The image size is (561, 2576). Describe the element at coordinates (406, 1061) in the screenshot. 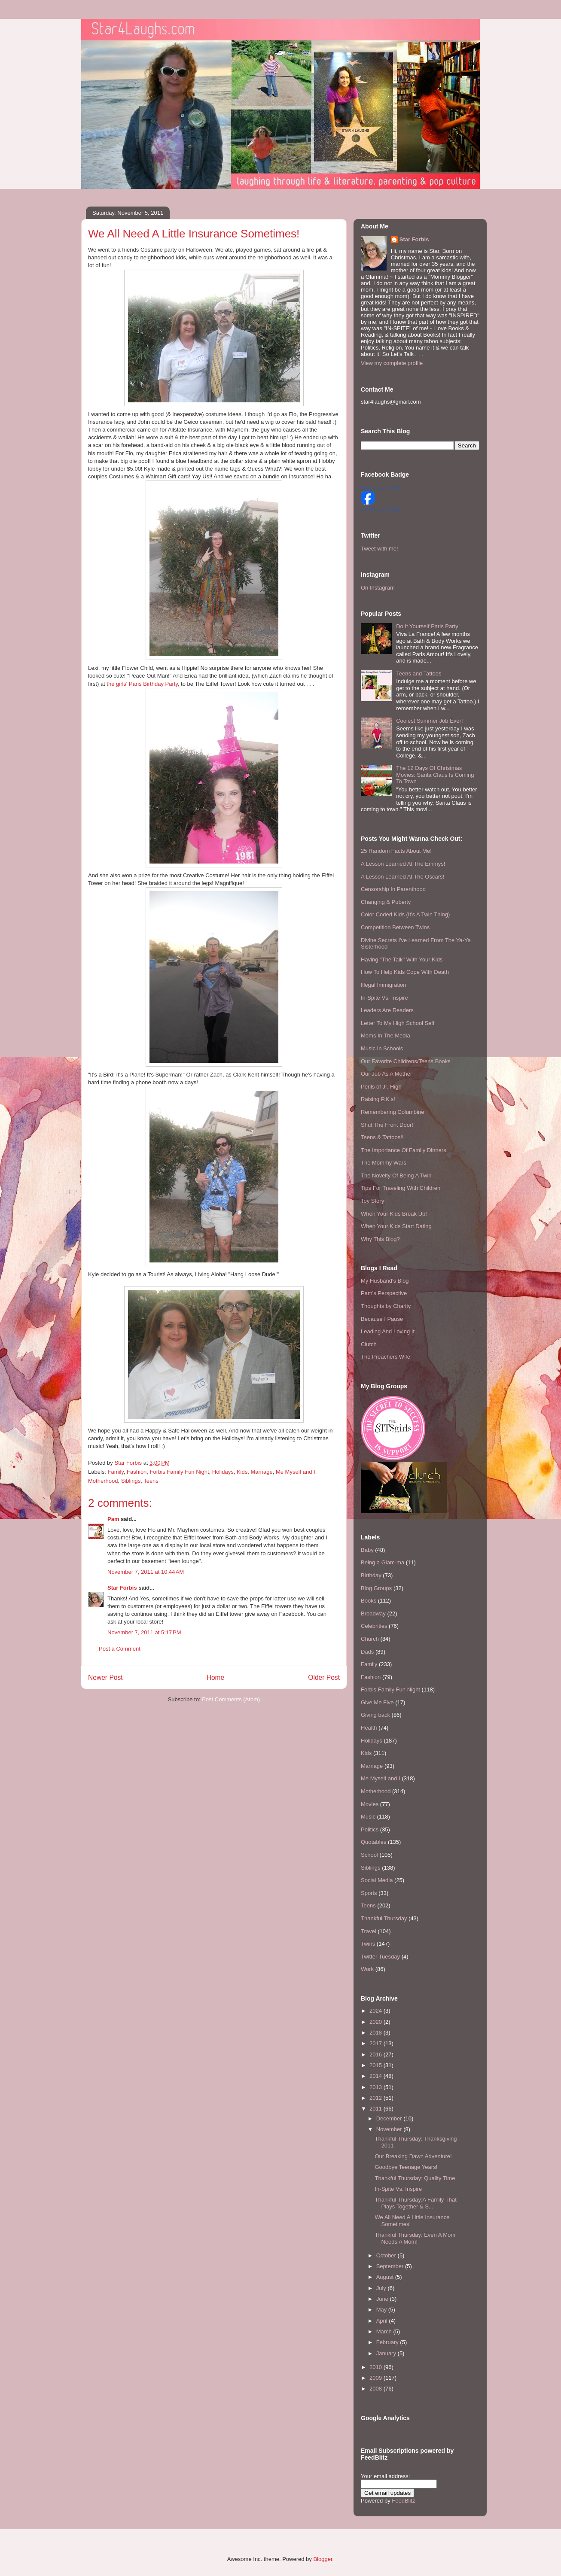

I see `Our Favorite Childrens/Teens Books` at that location.